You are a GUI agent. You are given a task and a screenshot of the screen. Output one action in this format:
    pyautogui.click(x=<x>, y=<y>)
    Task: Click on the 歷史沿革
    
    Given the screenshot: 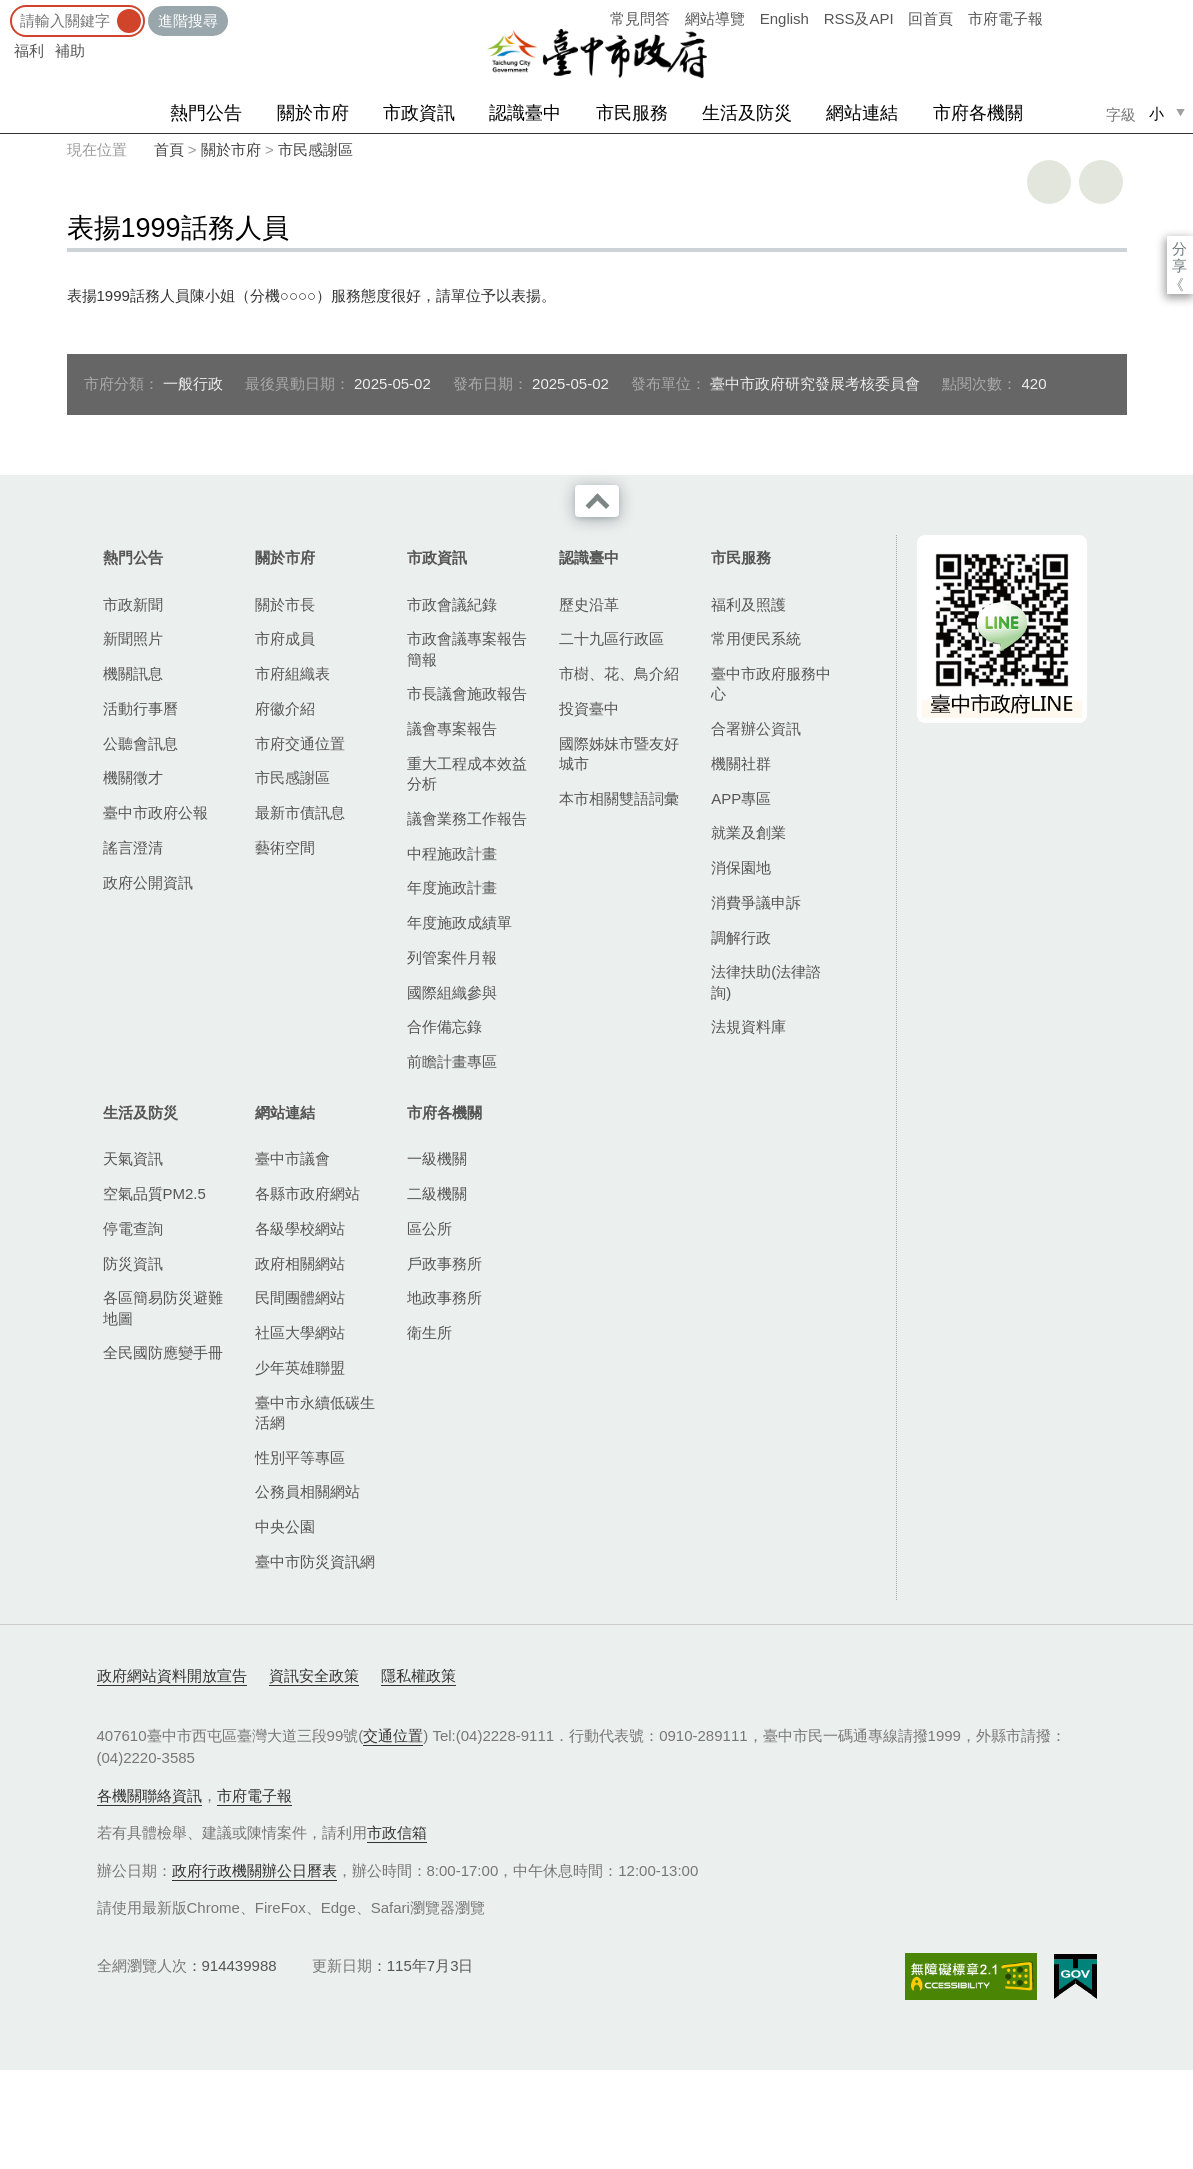 What is the action you would take?
    pyautogui.click(x=589, y=604)
    